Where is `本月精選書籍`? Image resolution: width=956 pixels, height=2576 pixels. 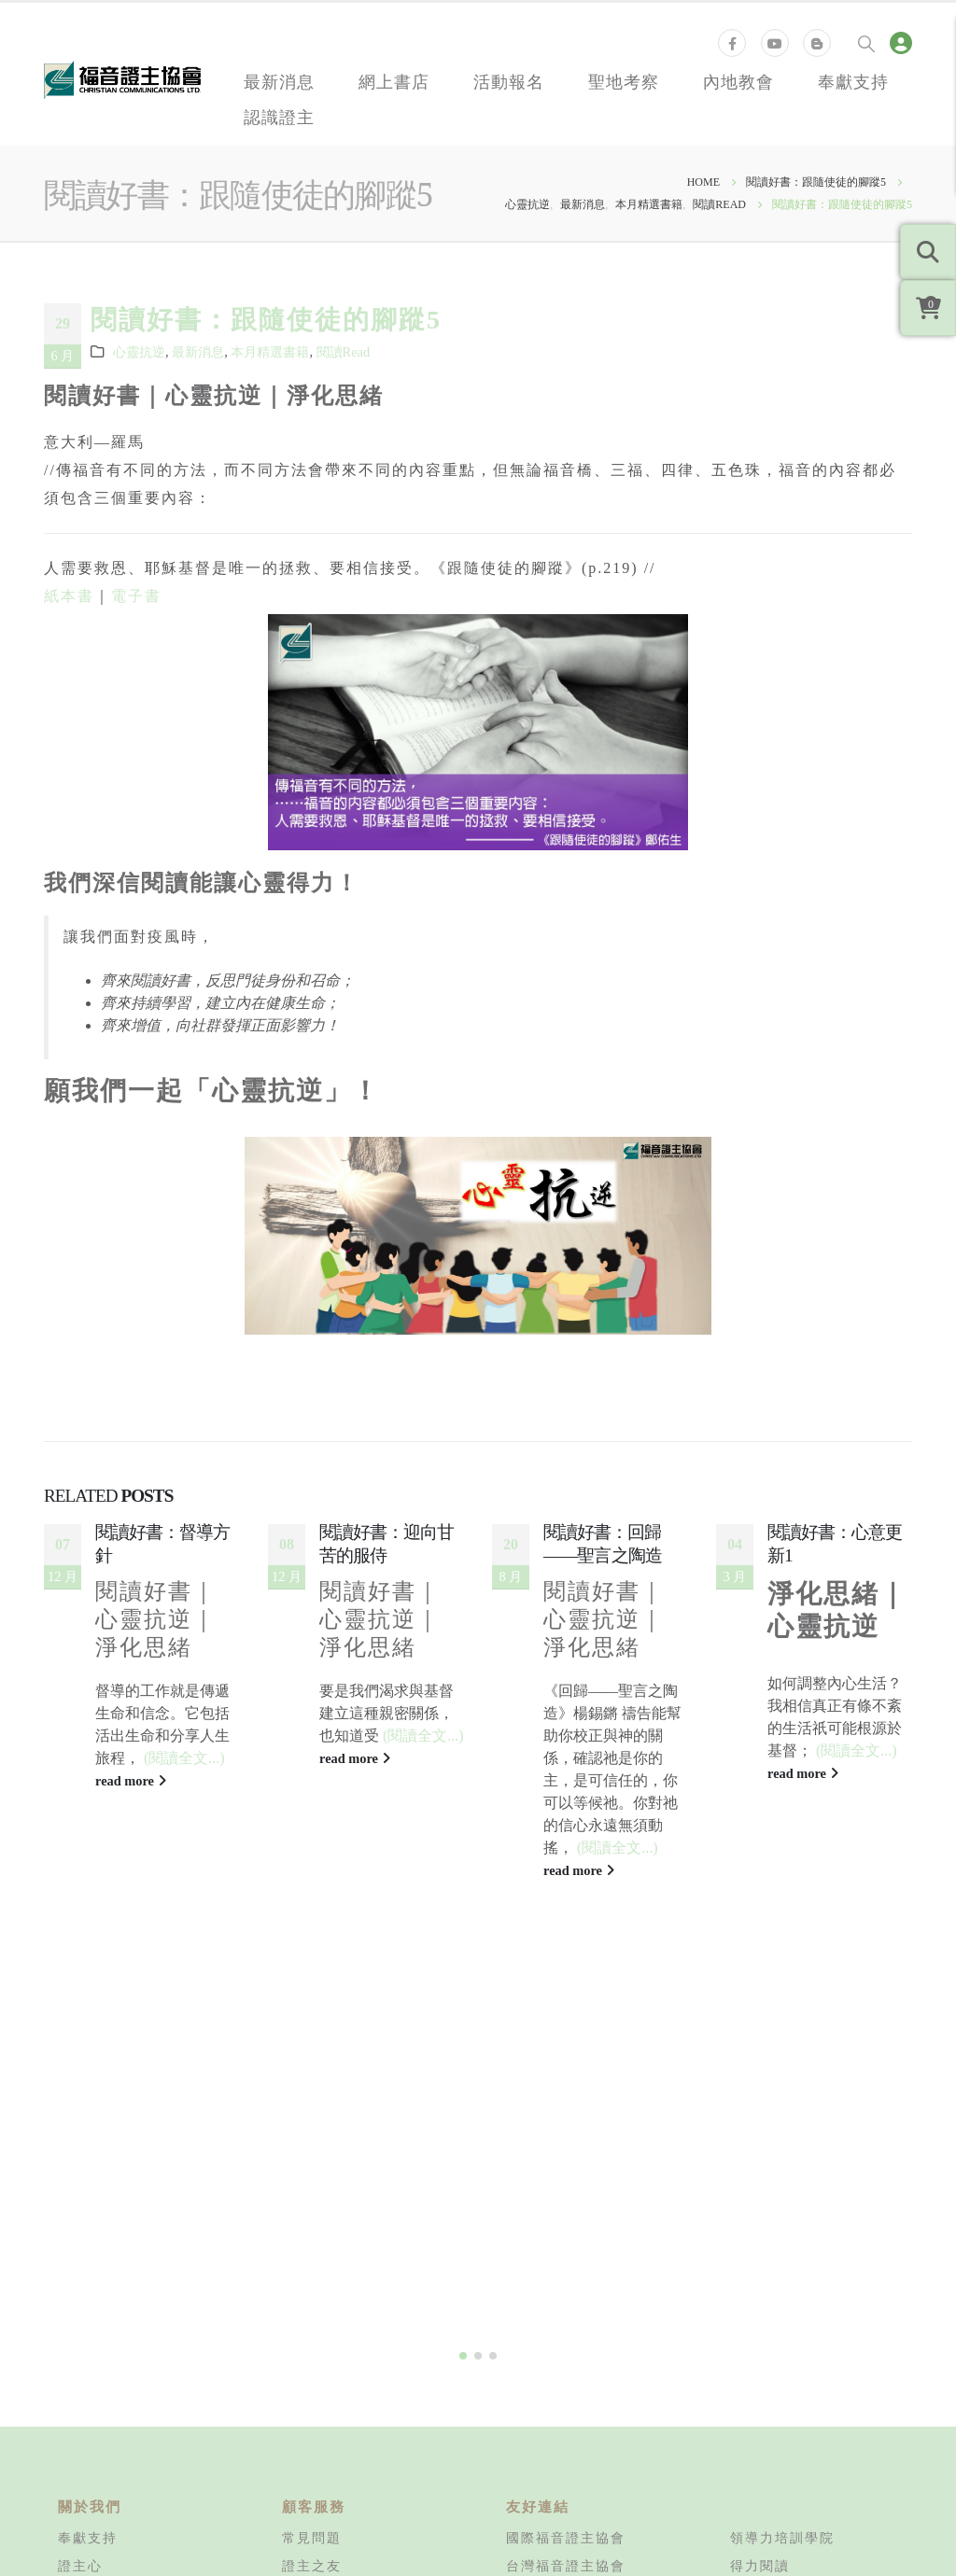 本月精選書籍 is located at coordinates (270, 351).